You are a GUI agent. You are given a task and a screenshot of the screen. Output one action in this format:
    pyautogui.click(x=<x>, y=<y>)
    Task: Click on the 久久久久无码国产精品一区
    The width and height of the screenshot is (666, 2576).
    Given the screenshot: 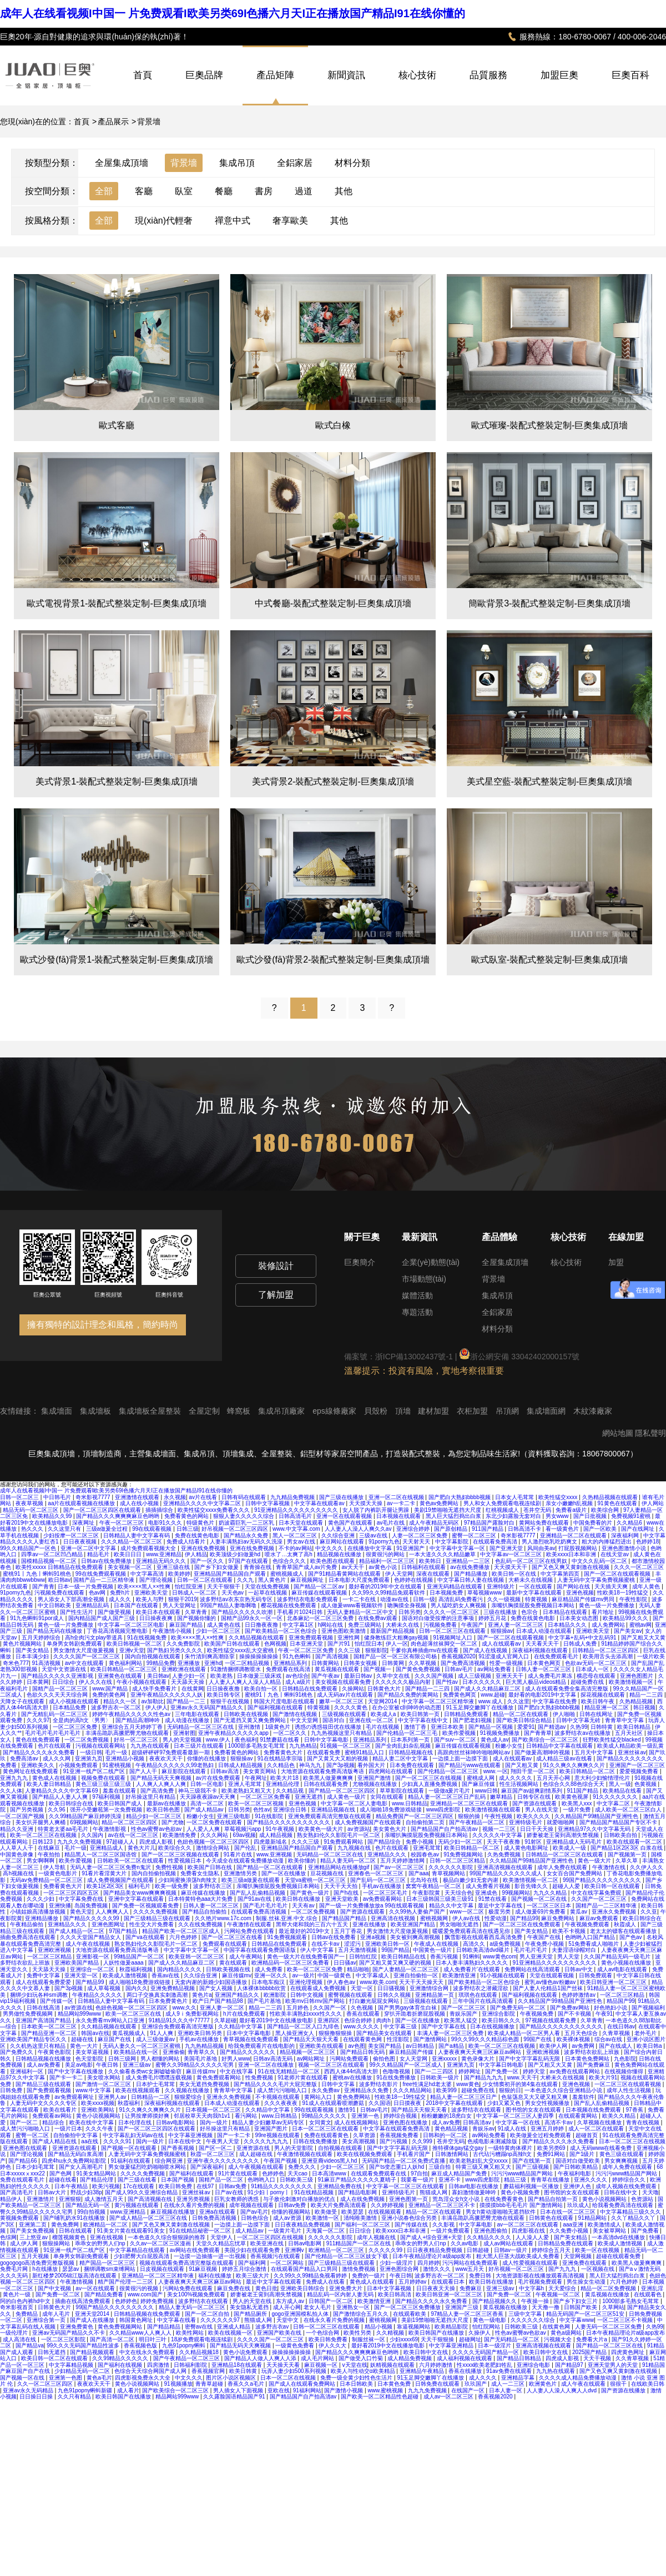 What is the action you would take?
    pyautogui.click(x=486, y=2352)
    